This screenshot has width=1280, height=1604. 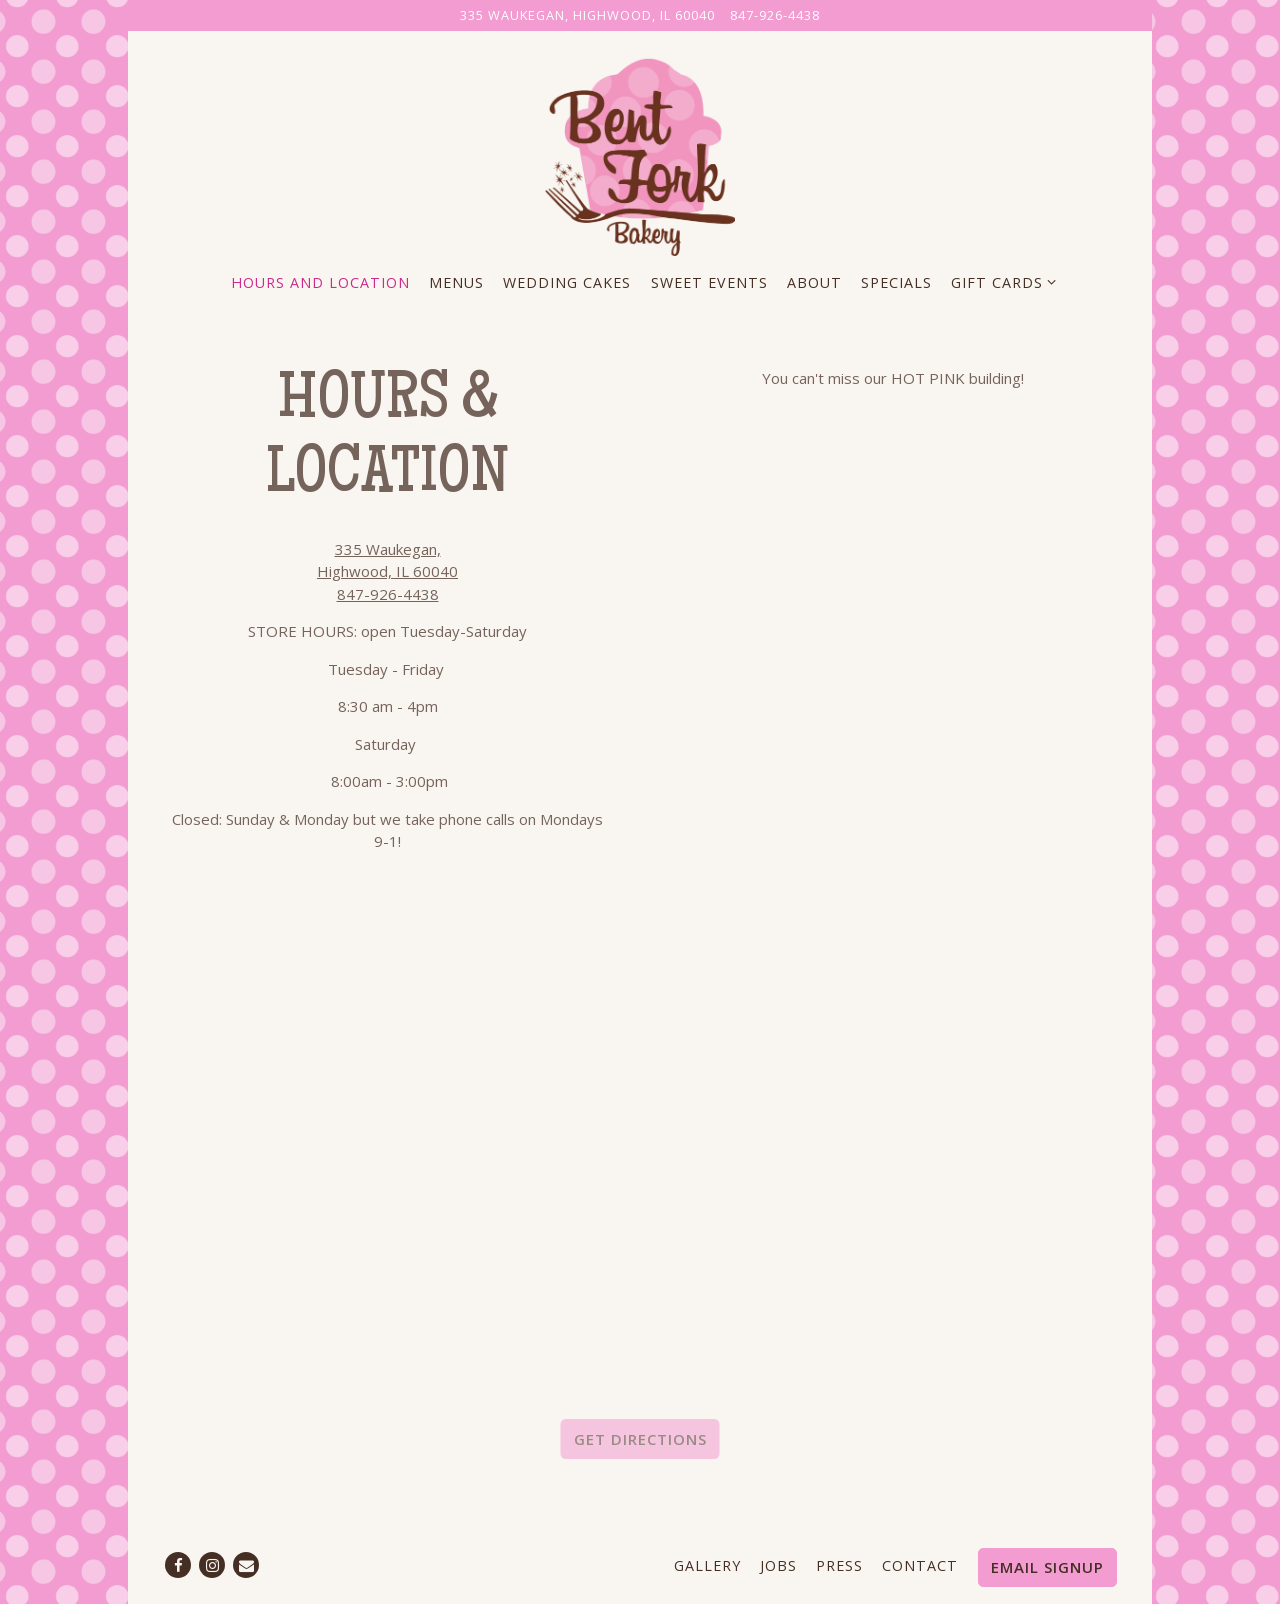 What do you see at coordinates (896, 282) in the screenshot?
I see `Specials [button]` at bounding box center [896, 282].